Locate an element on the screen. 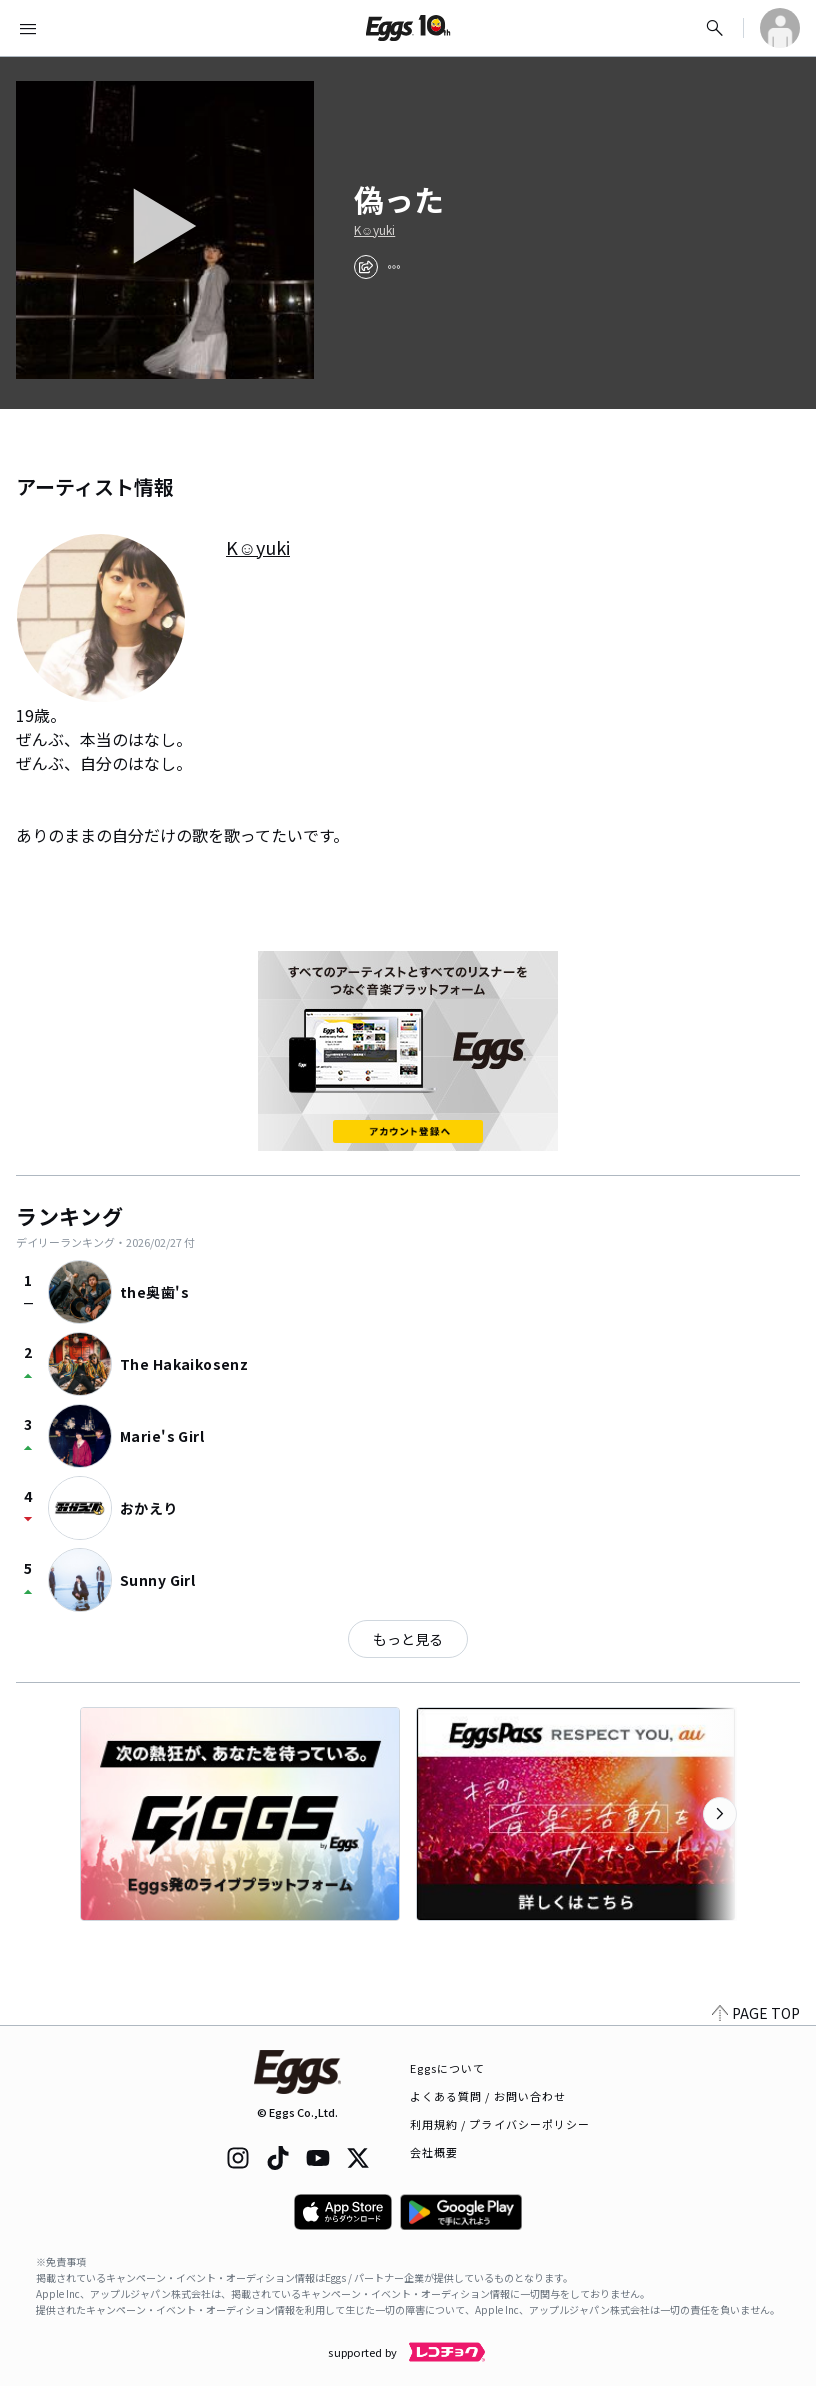  もっと見る is located at coordinates (408, 1639).